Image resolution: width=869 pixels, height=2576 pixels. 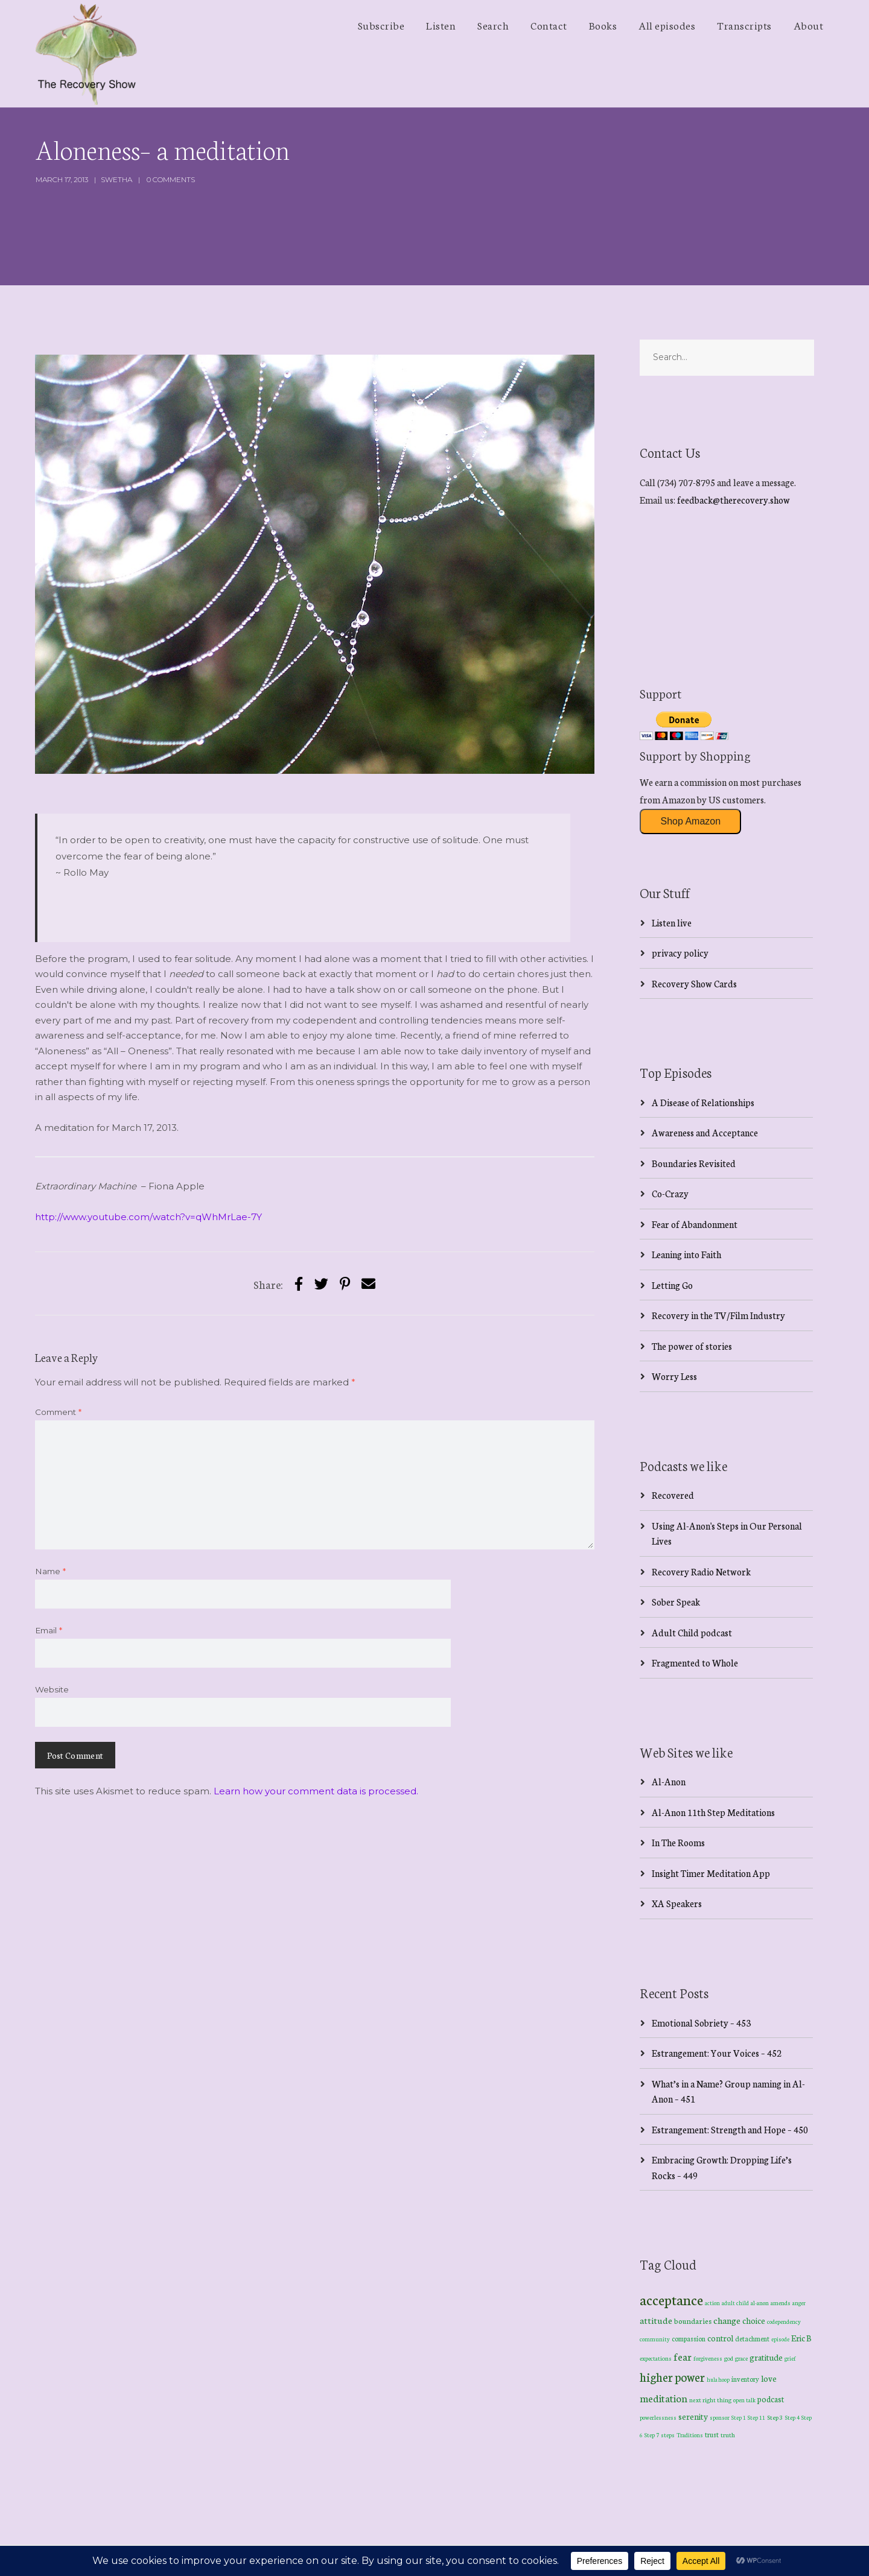 What do you see at coordinates (676, 1601) in the screenshot?
I see `Sober Speak` at bounding box center [676, 1601].